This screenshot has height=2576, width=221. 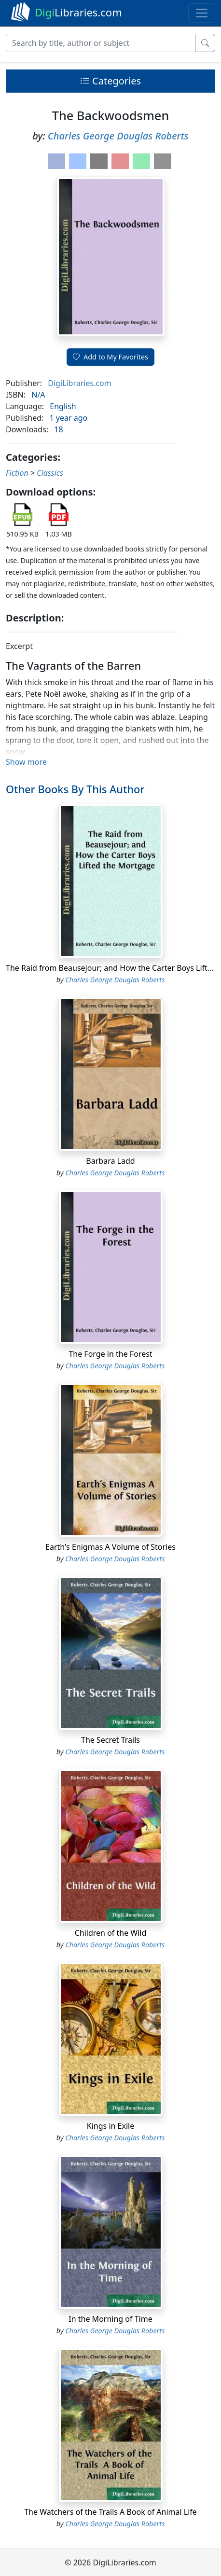 What do you see at coordinates (110, 2126) in the screenshot?
I see `Kings in Exile` at bounding box center [110, 2126].